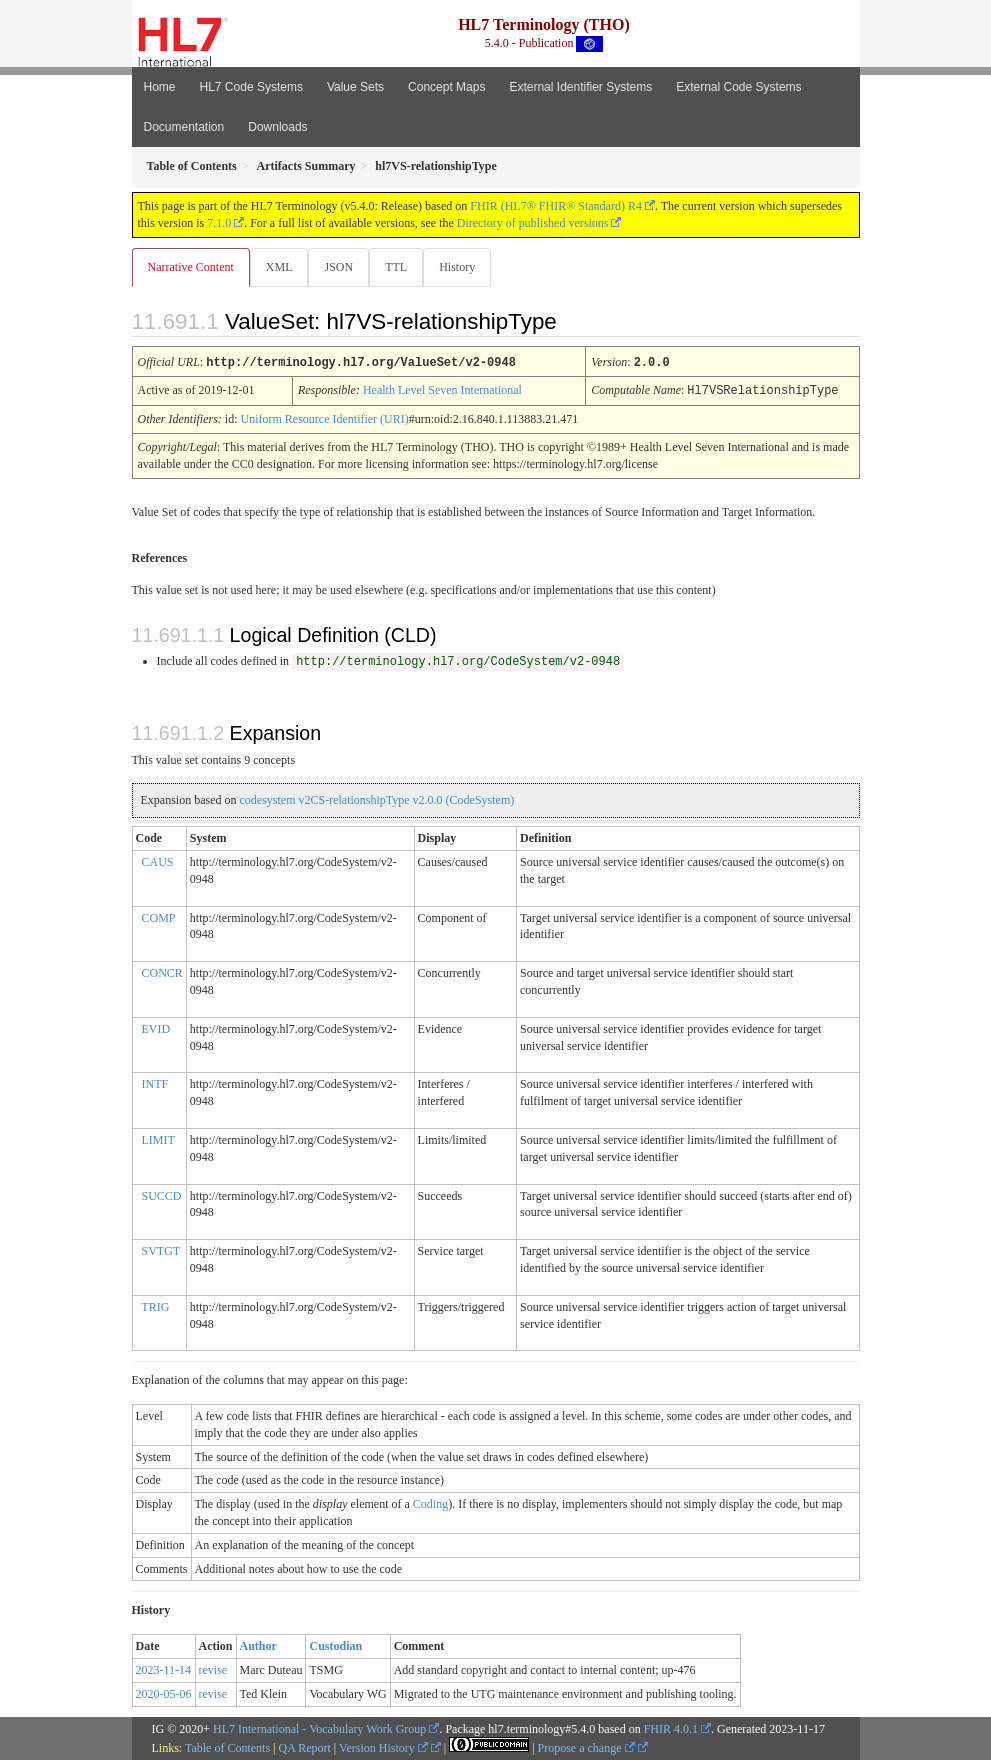 The height and width of the screenshot is (1760, 991). I want to click on revise, so click(213, 1669).